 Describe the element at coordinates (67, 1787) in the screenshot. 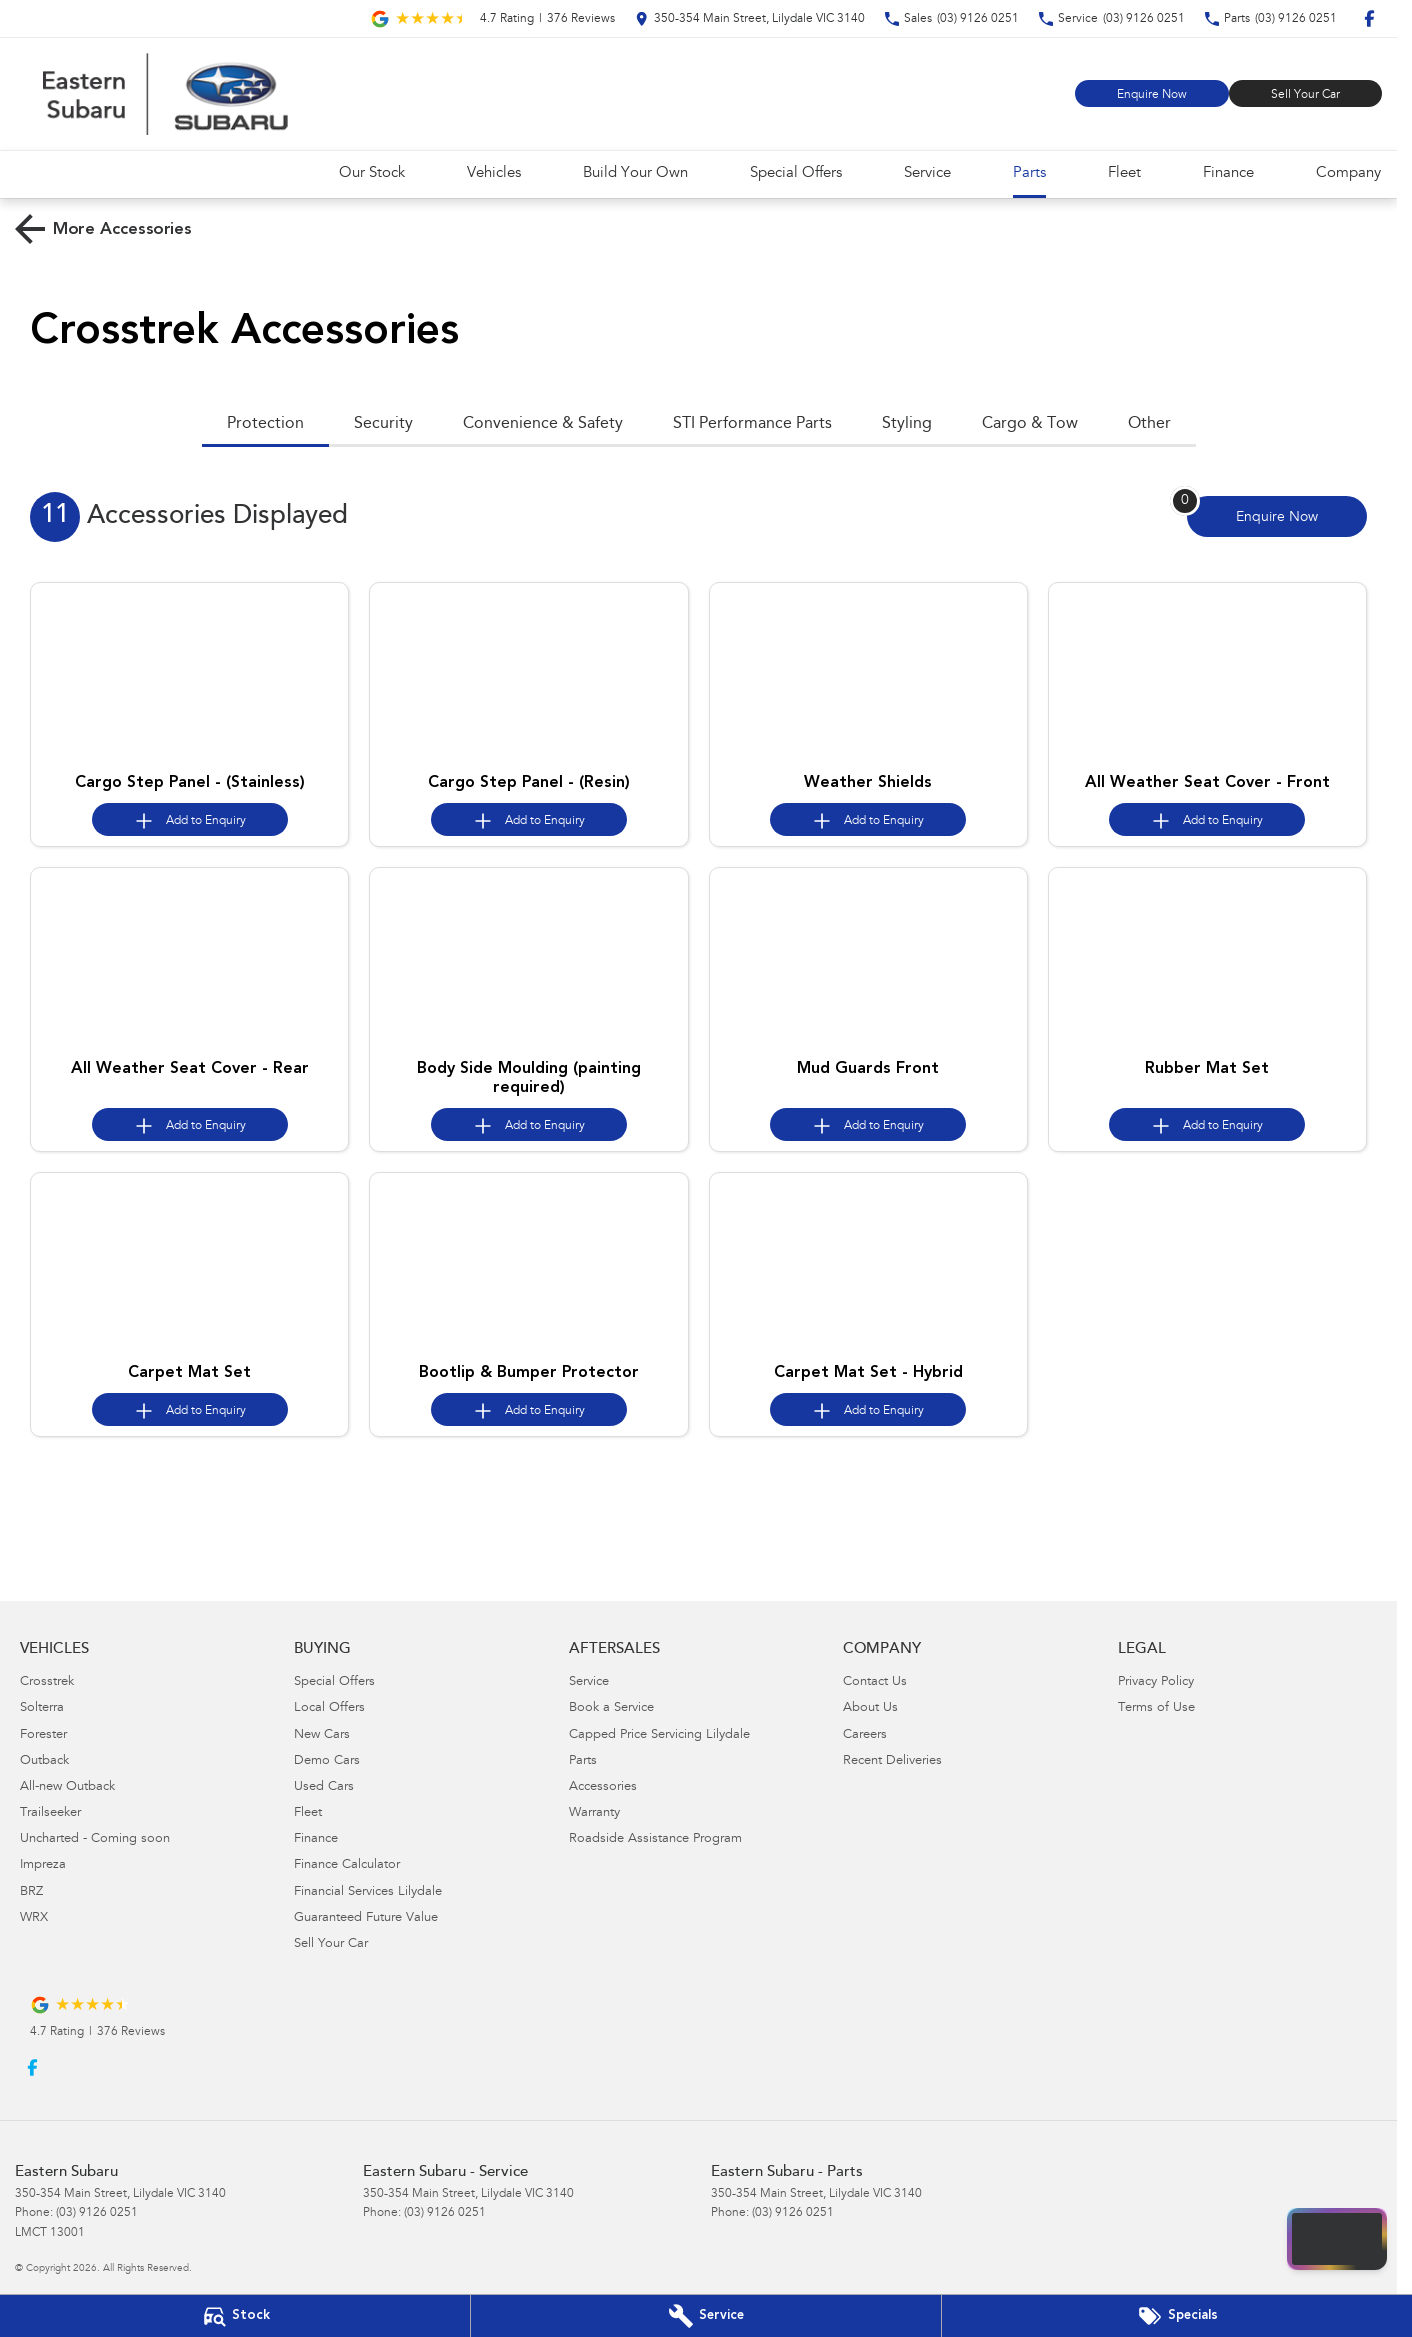

I see `All-new Outback` at that location.